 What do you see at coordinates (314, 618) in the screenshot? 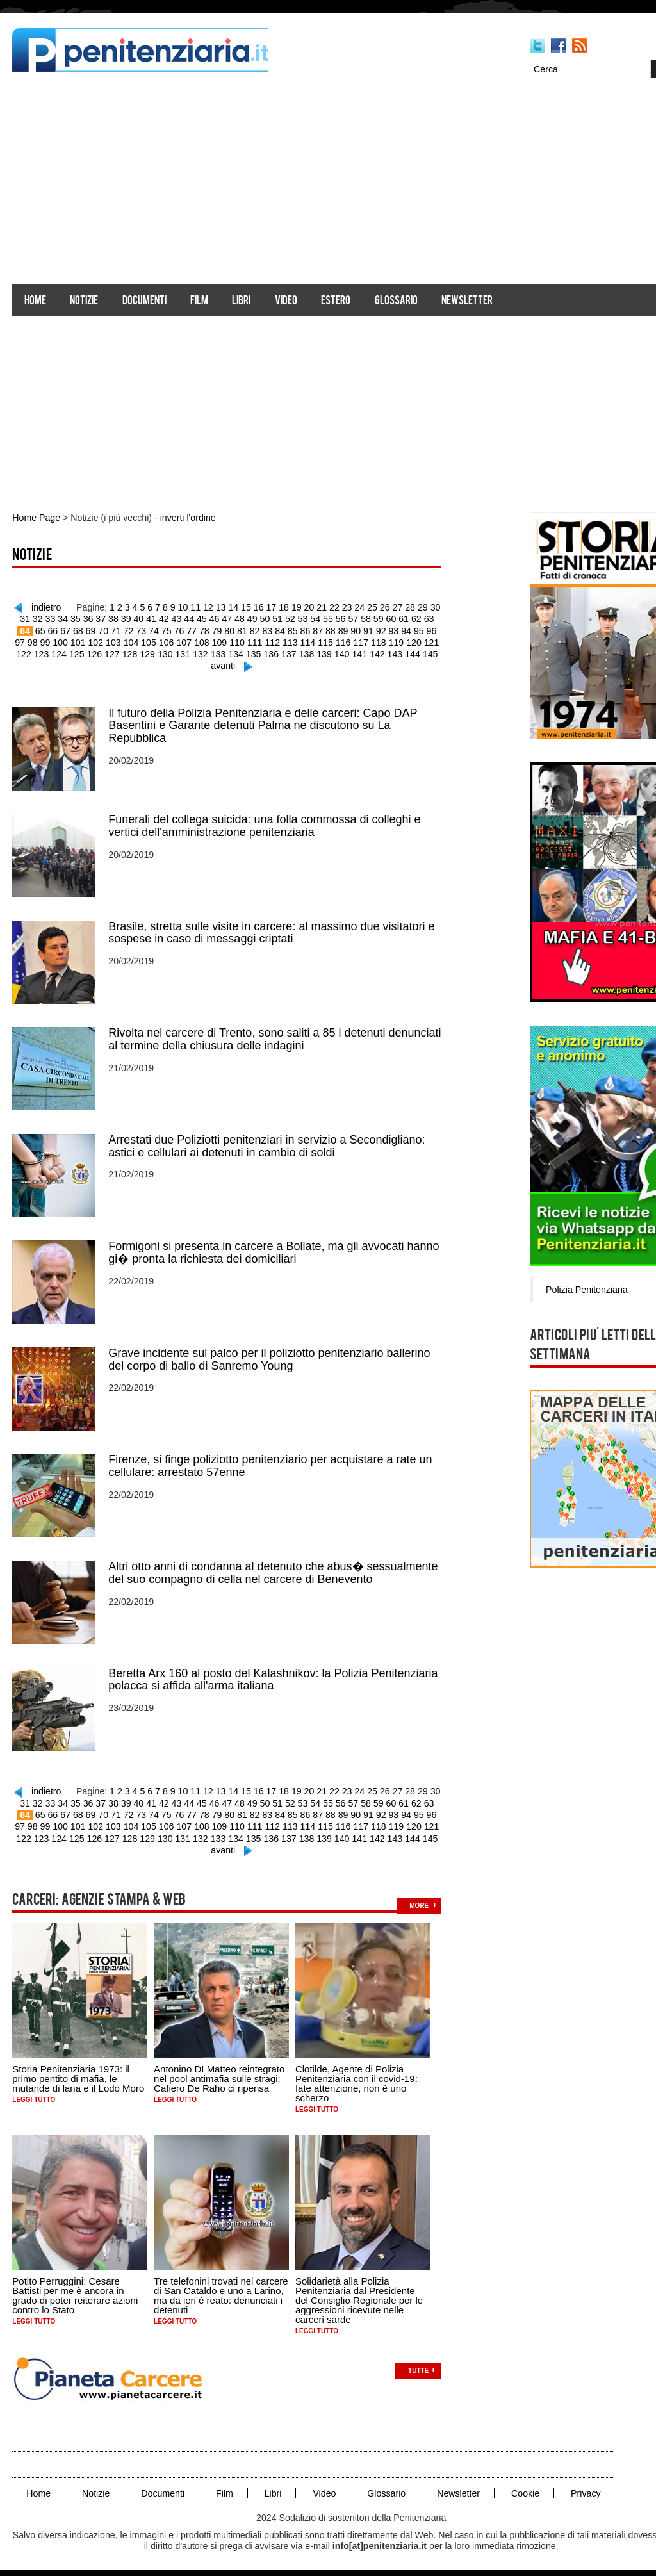
I see `54` at bounding box center [314, 618].